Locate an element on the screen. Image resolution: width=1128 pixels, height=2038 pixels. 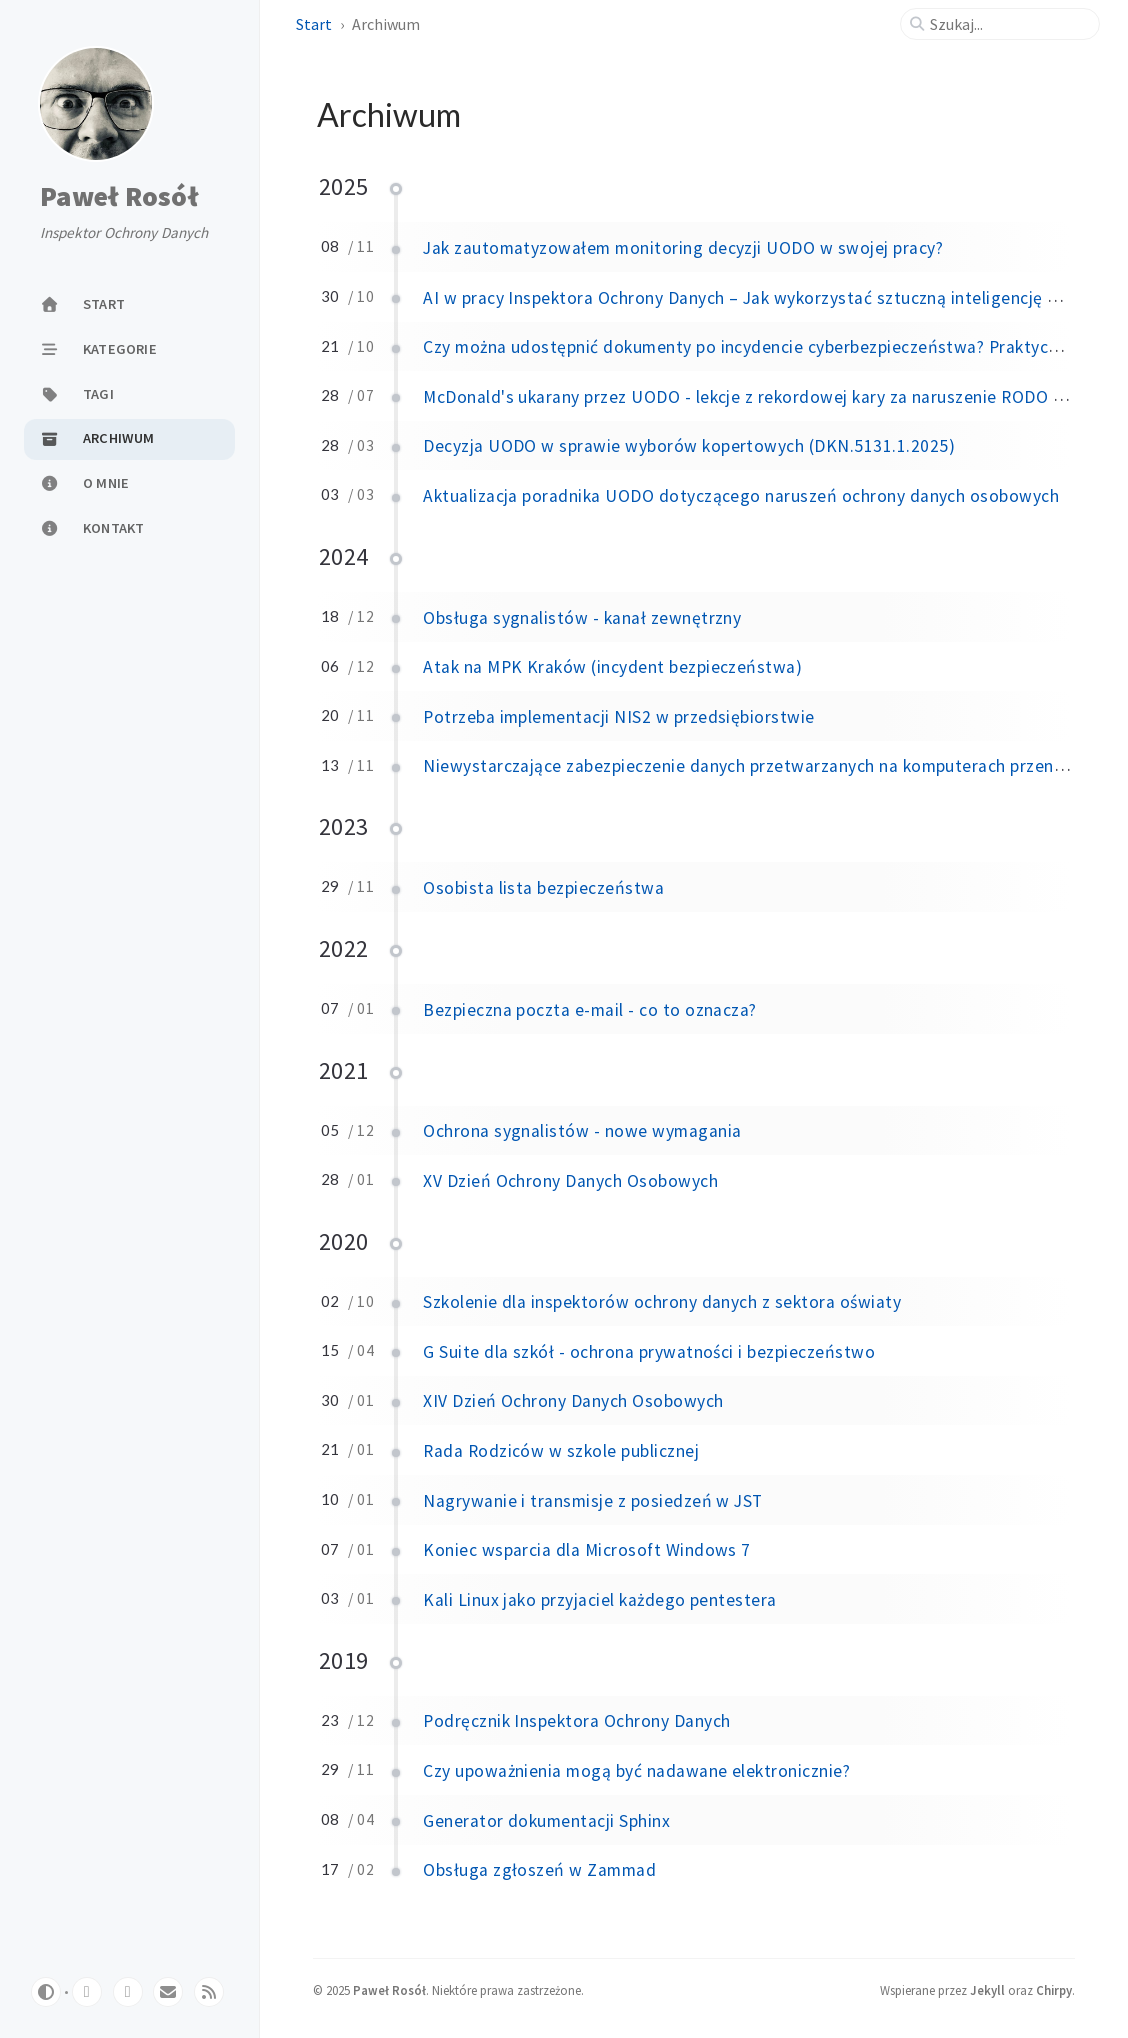
[search] is located at coordinates (1008, 24).